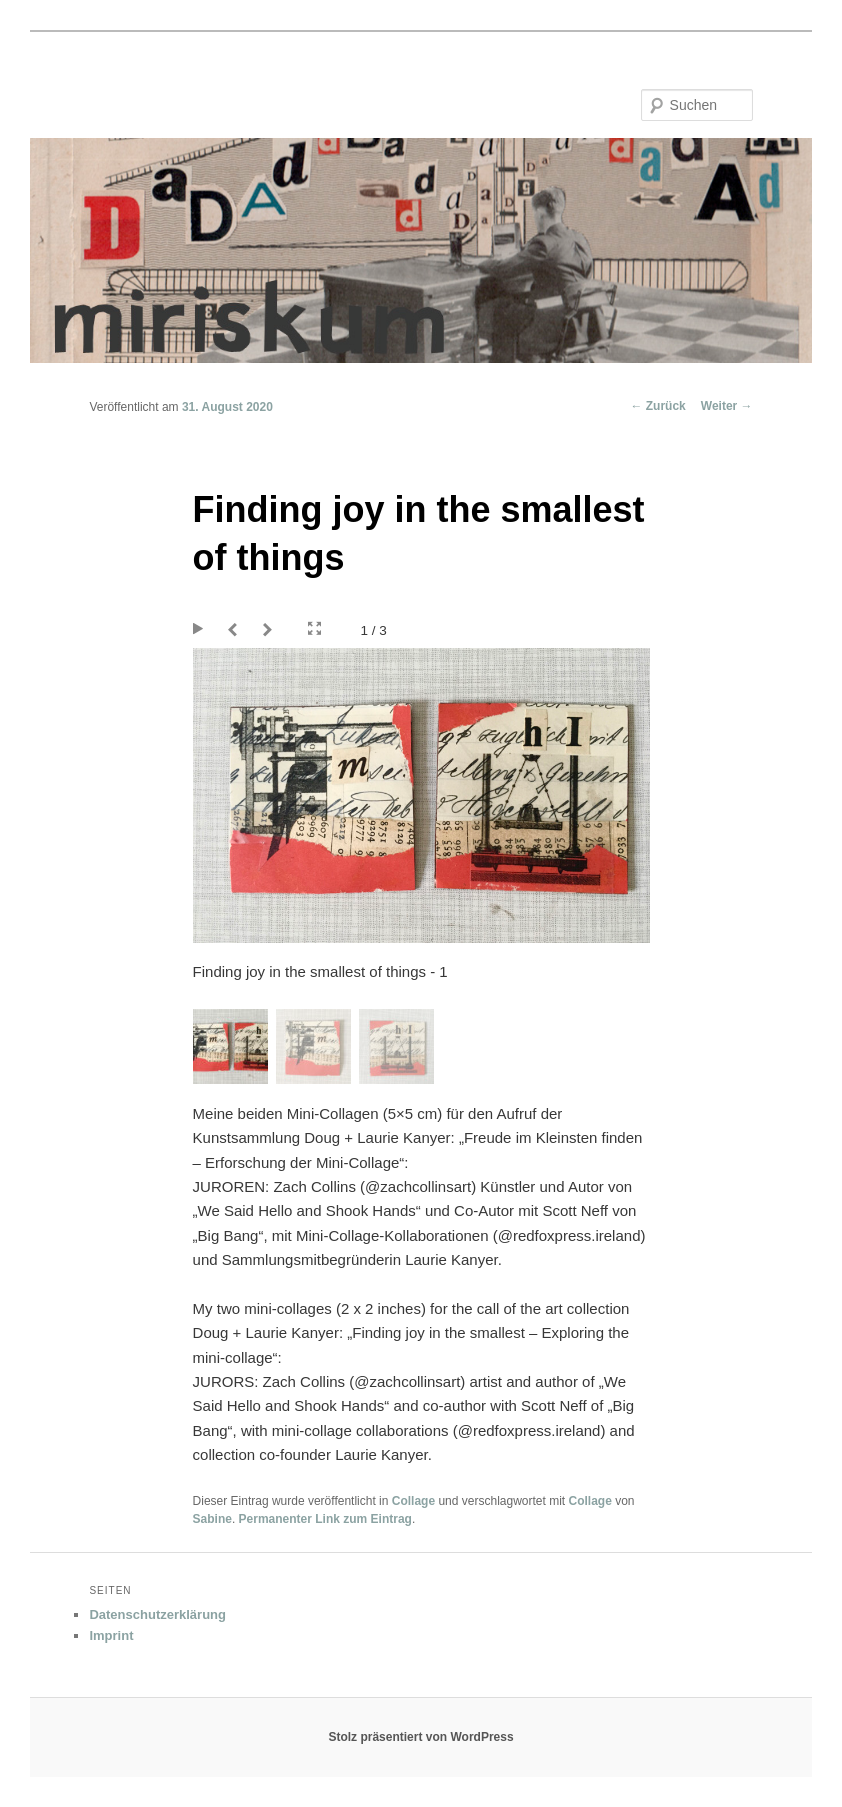  I want to click on Sabine, so click(212, 1519).